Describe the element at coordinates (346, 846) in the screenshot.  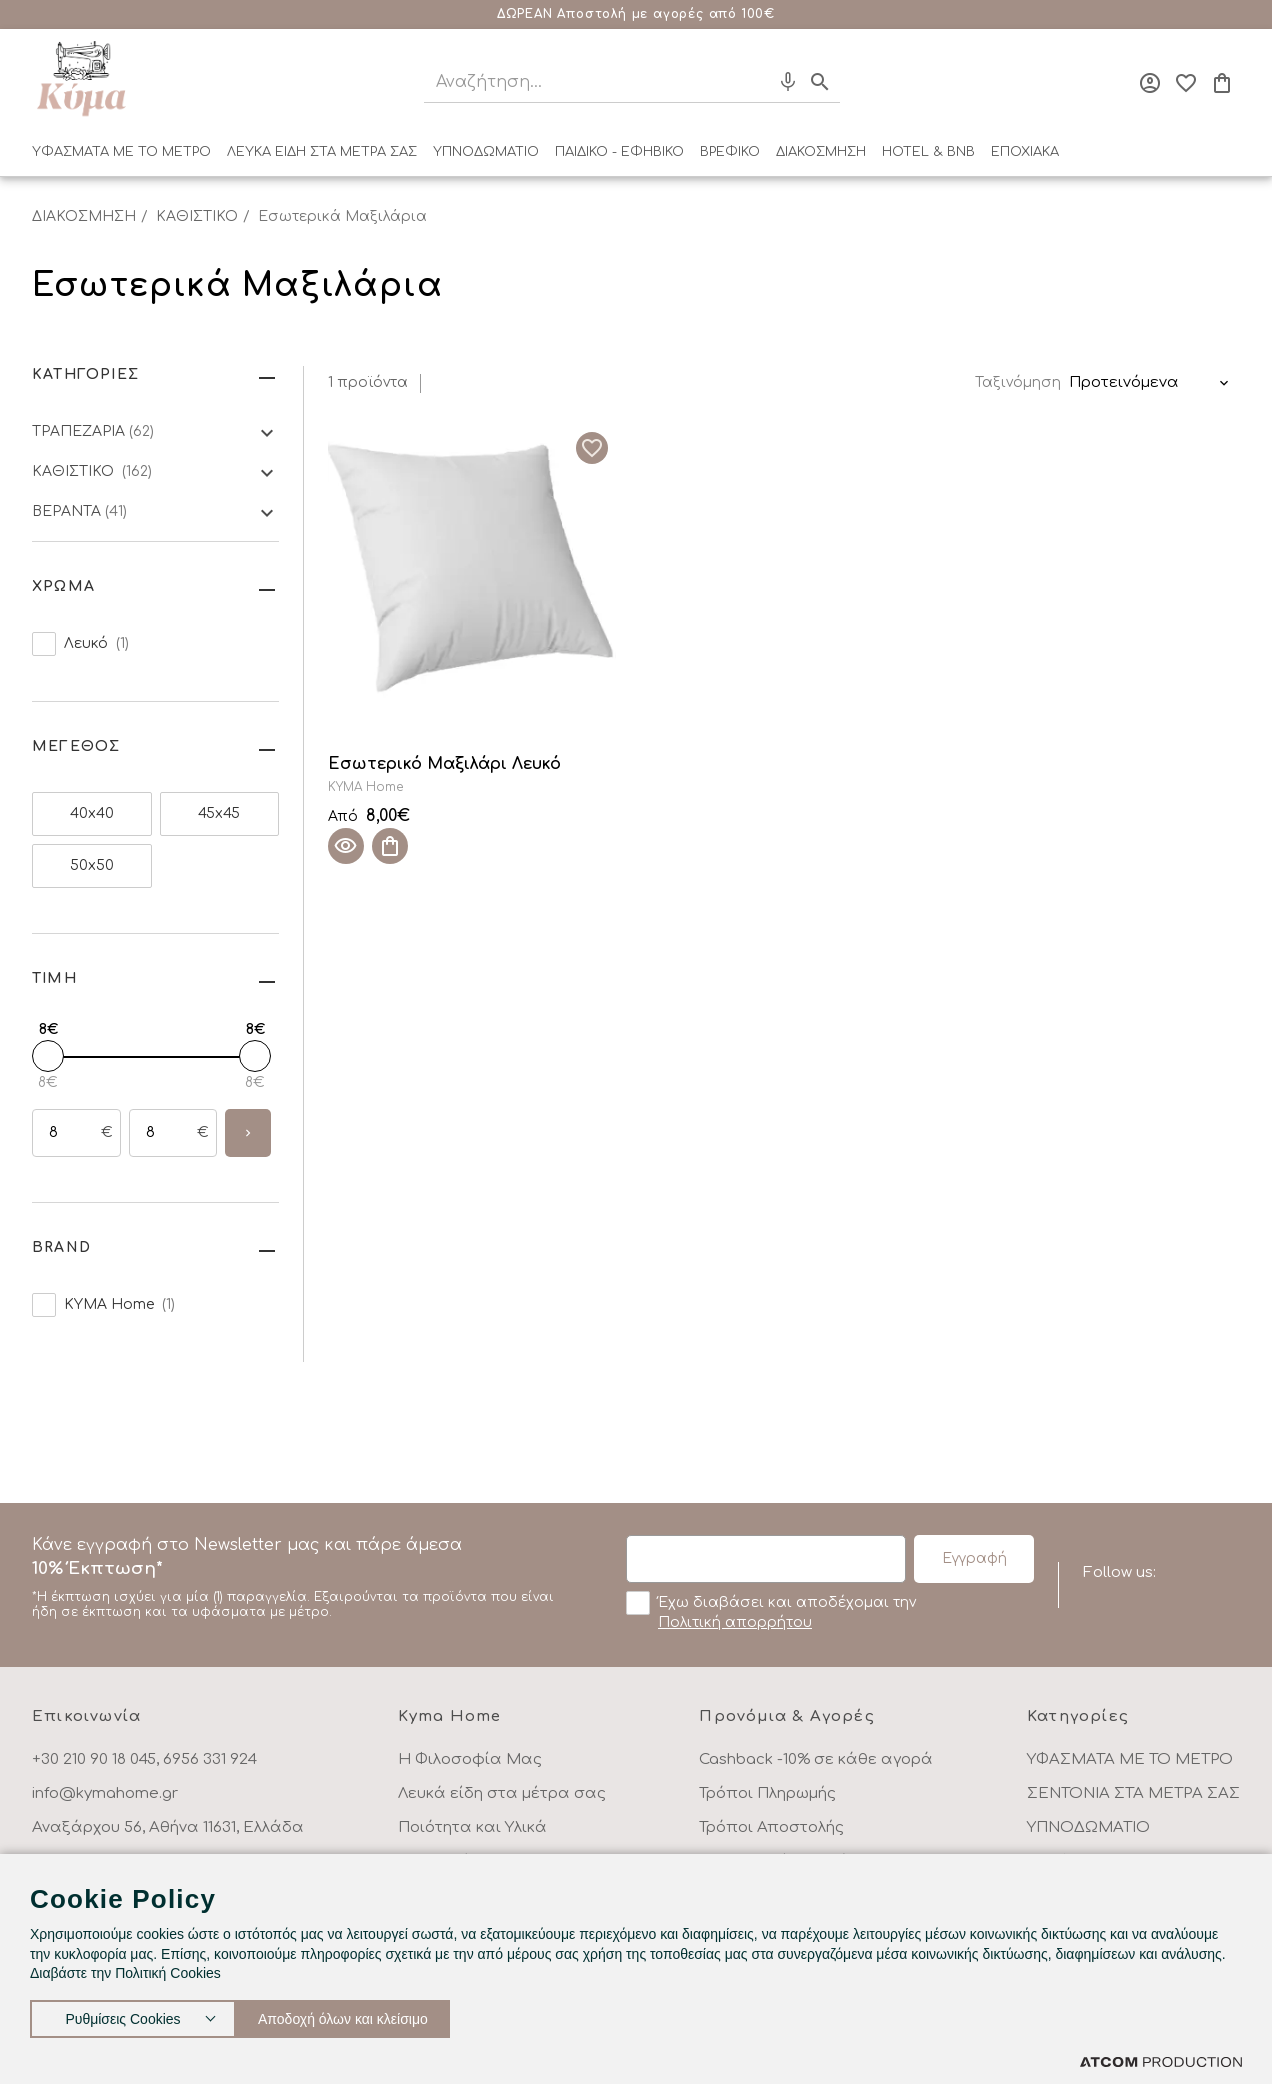
I see `[Quick View]` at that location.